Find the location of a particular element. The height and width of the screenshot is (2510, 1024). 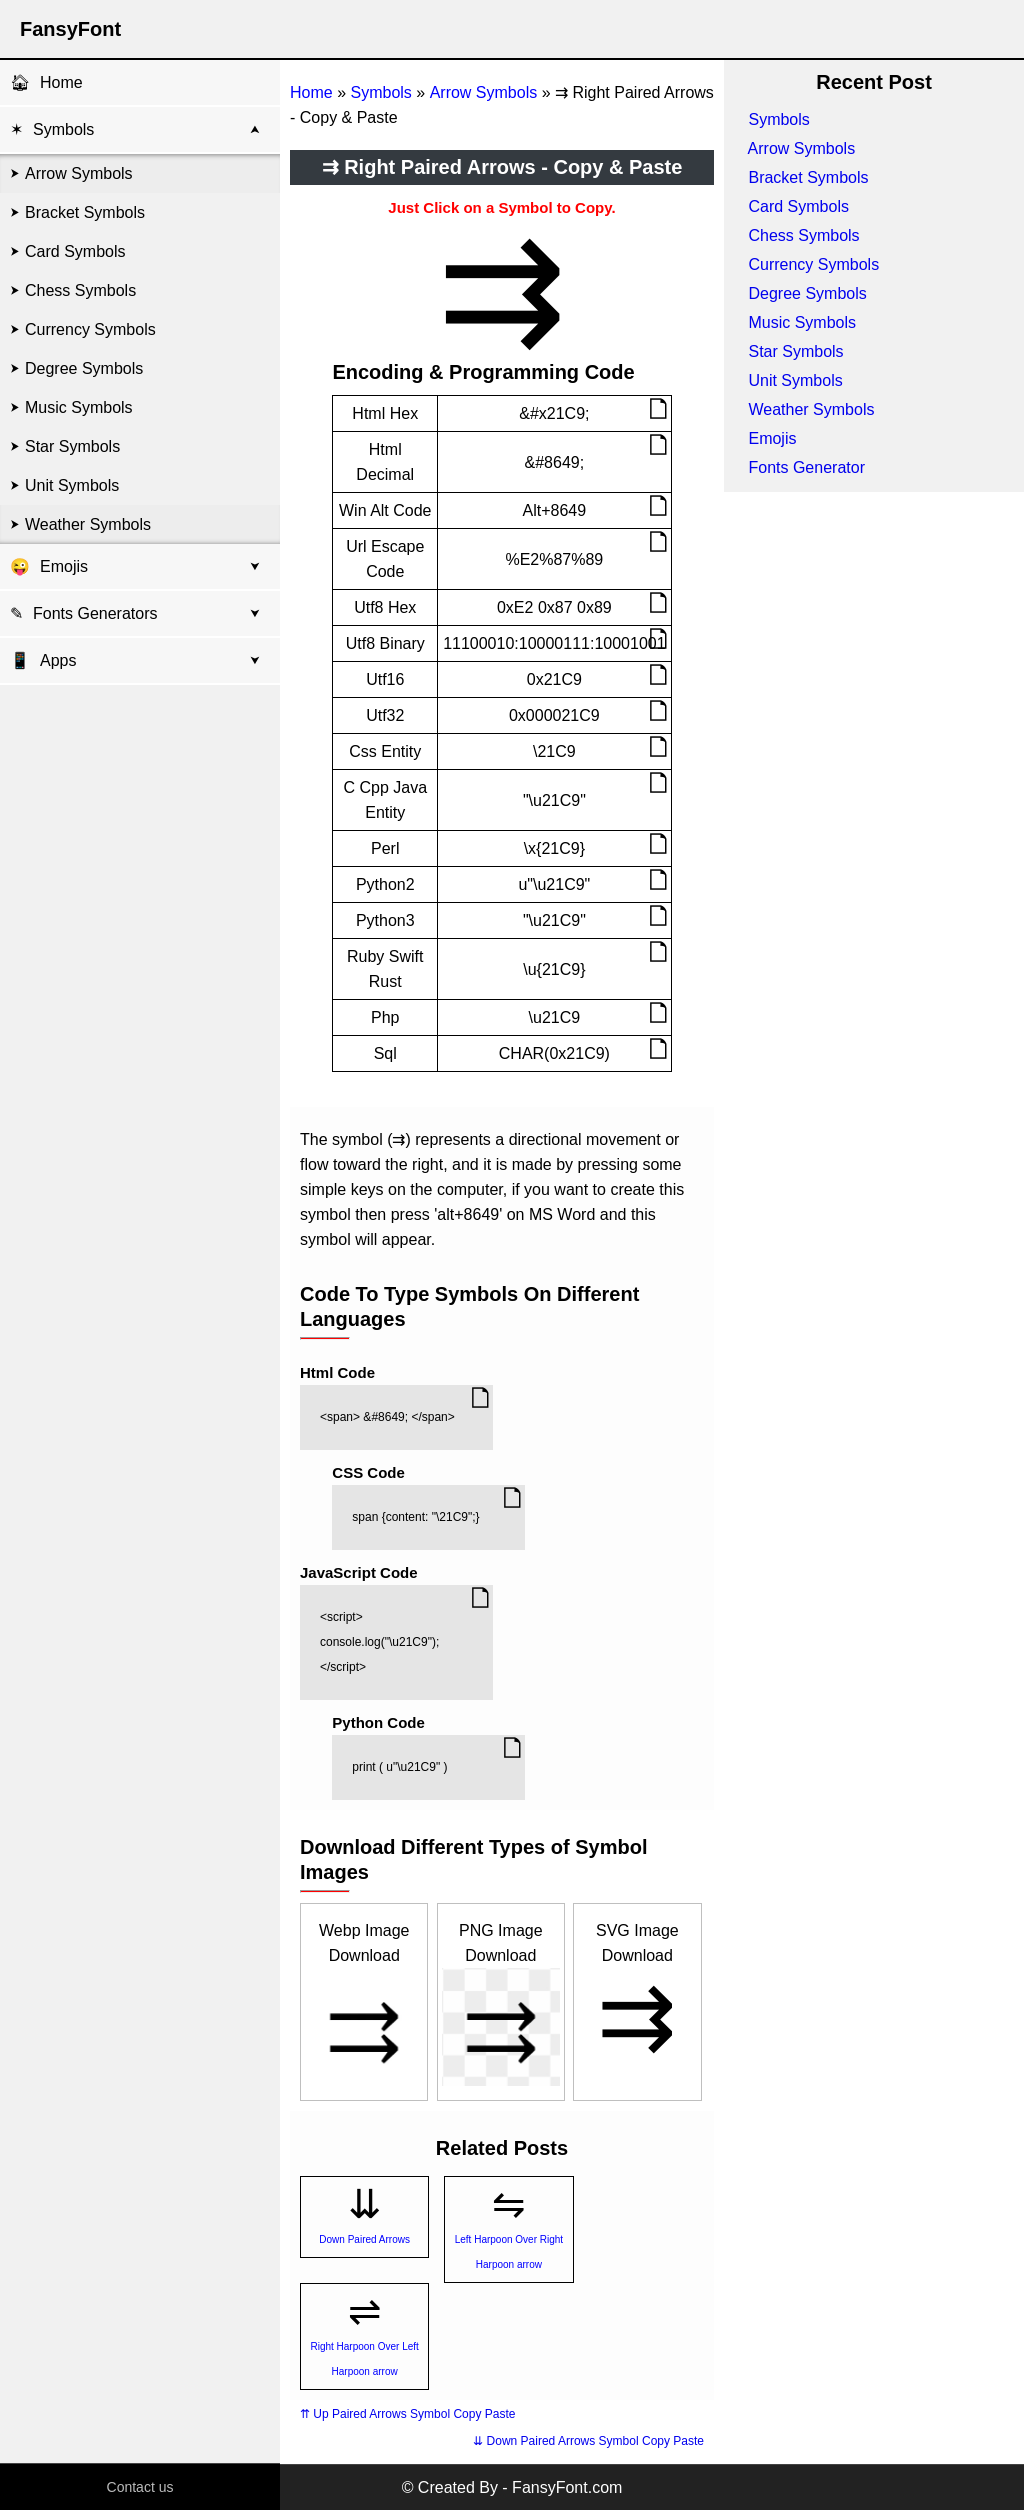

Currency Symbols is located at coordinates (90, 329).